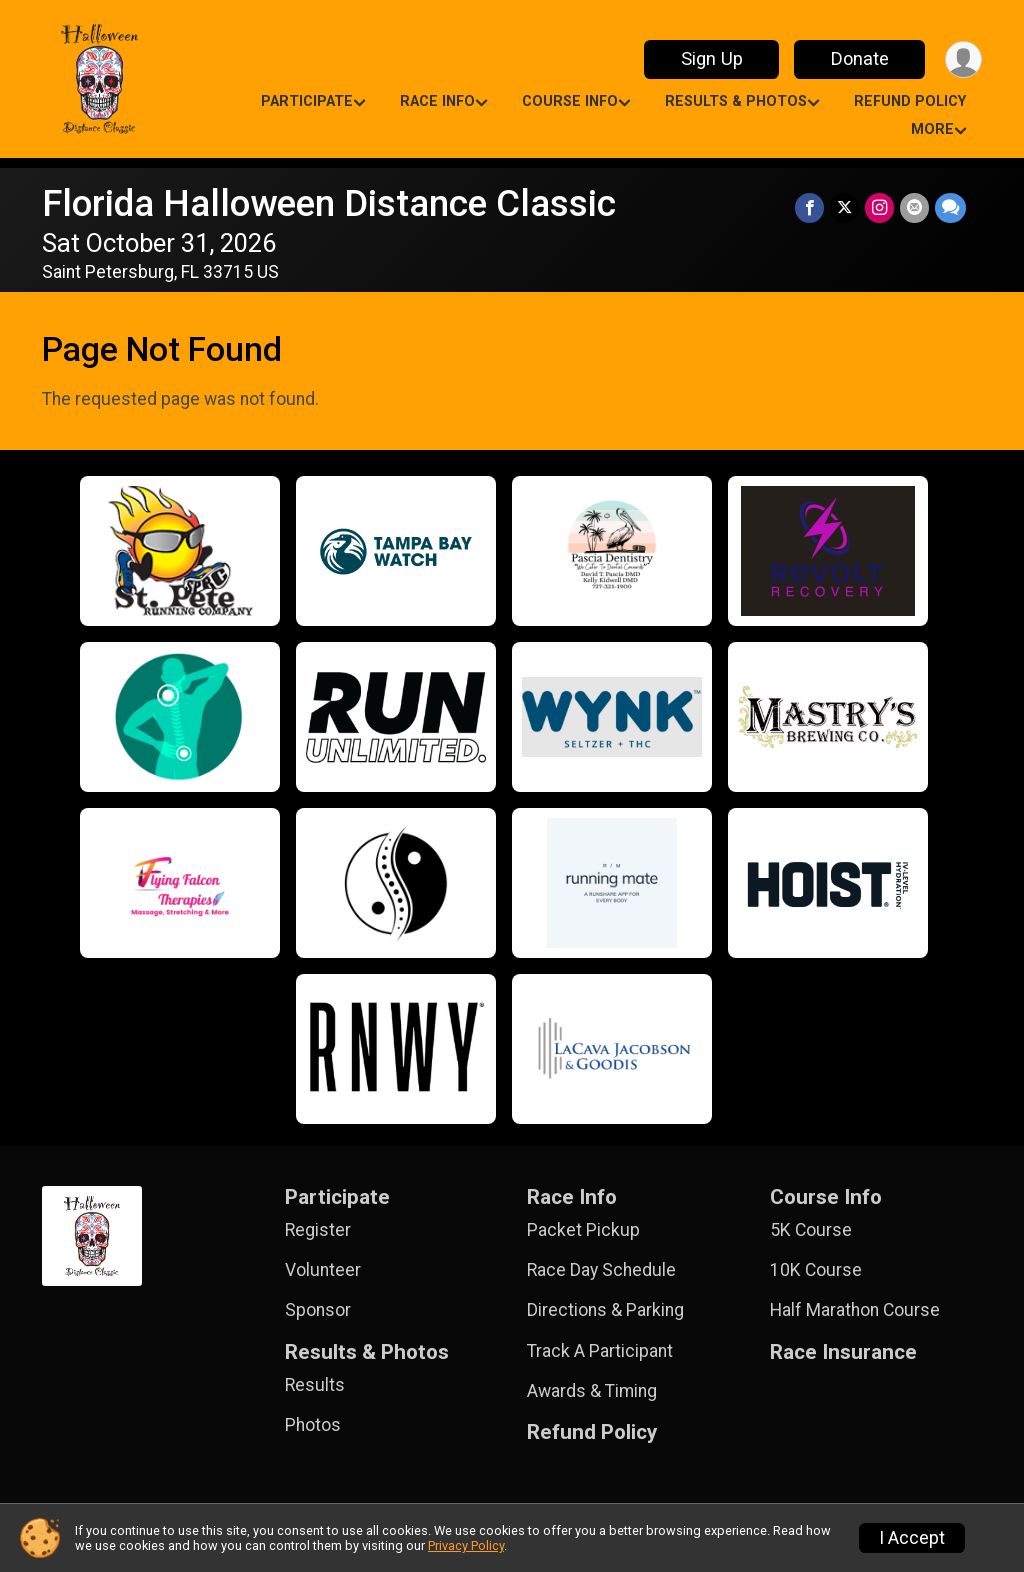 The width and height of the screenshot is (1024, 1572). Describe the element at coordinates (844, 207) in the screenshot. I see `[Share on Twitter]` at that location.